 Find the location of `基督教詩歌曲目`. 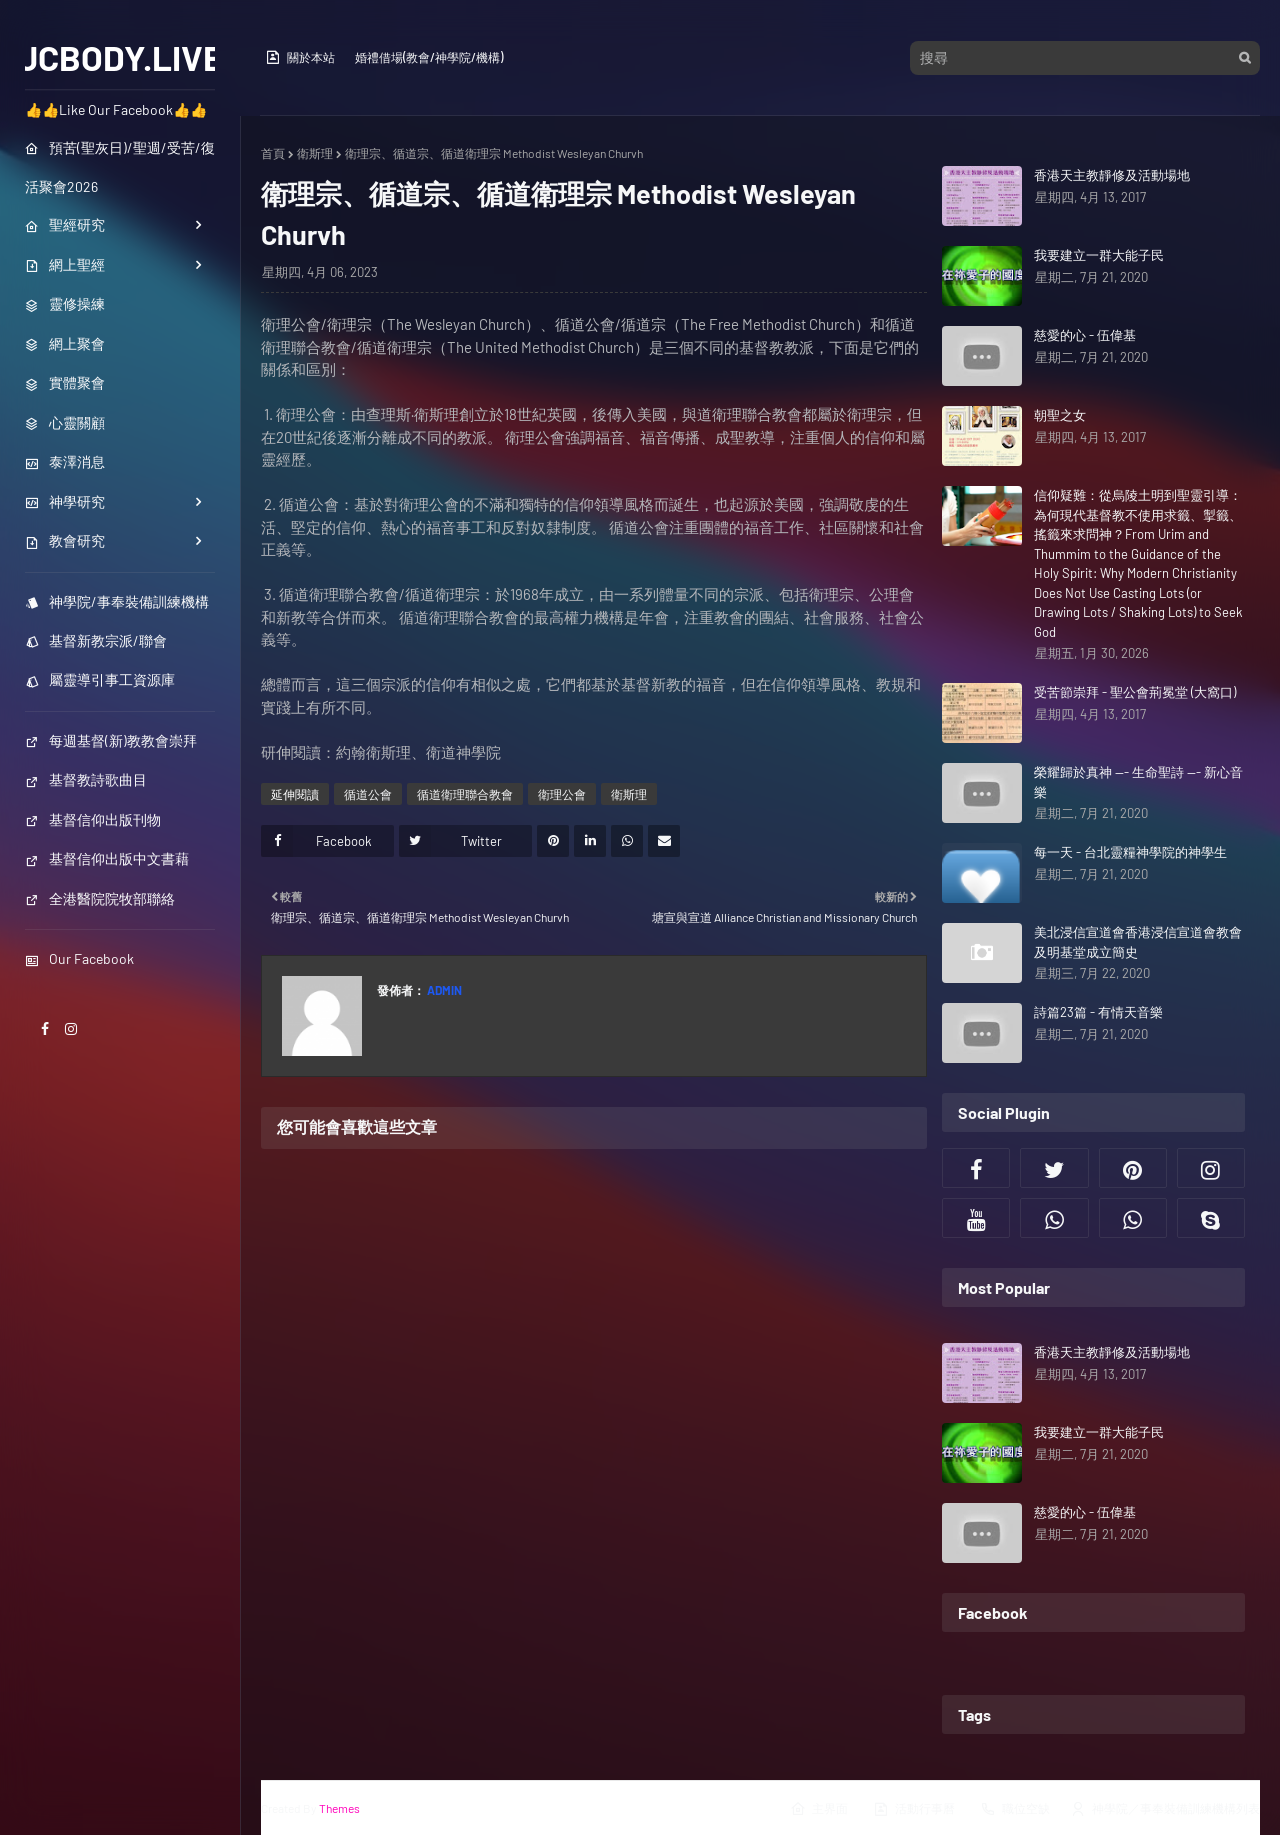

基督教詩歌曲目 is located at coordinates (86, 779).